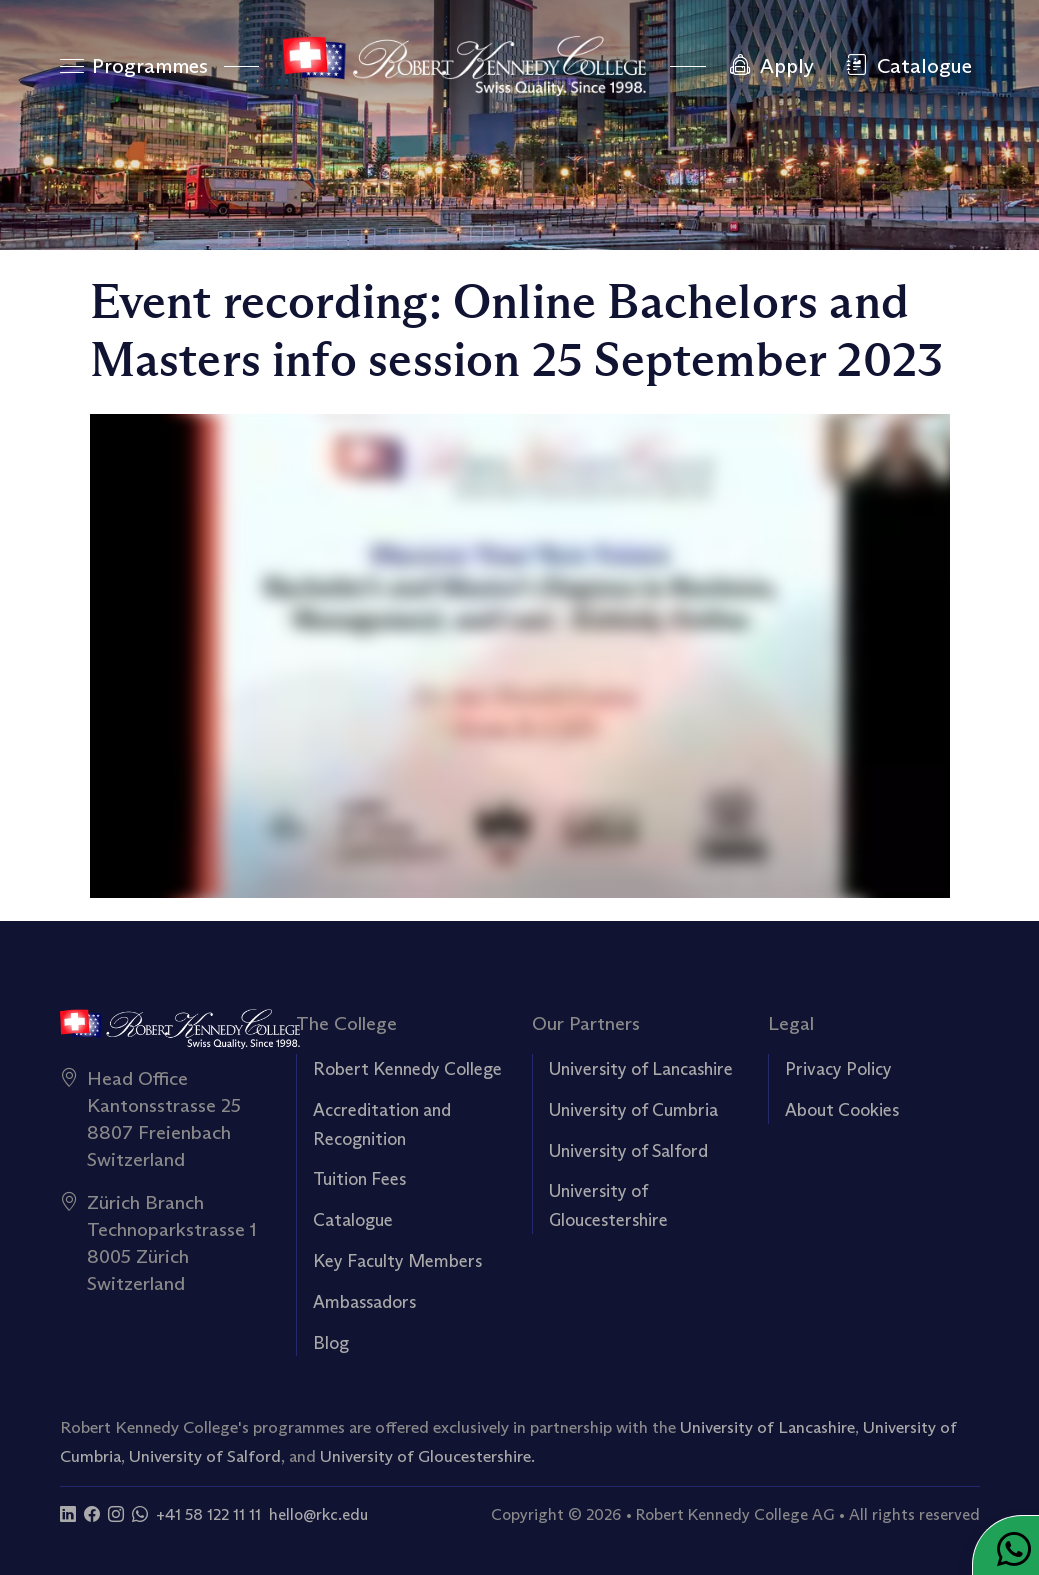 This screenshot has width=1039, height=1575. I want to click on Tuition Fees, so click(359, 1179).